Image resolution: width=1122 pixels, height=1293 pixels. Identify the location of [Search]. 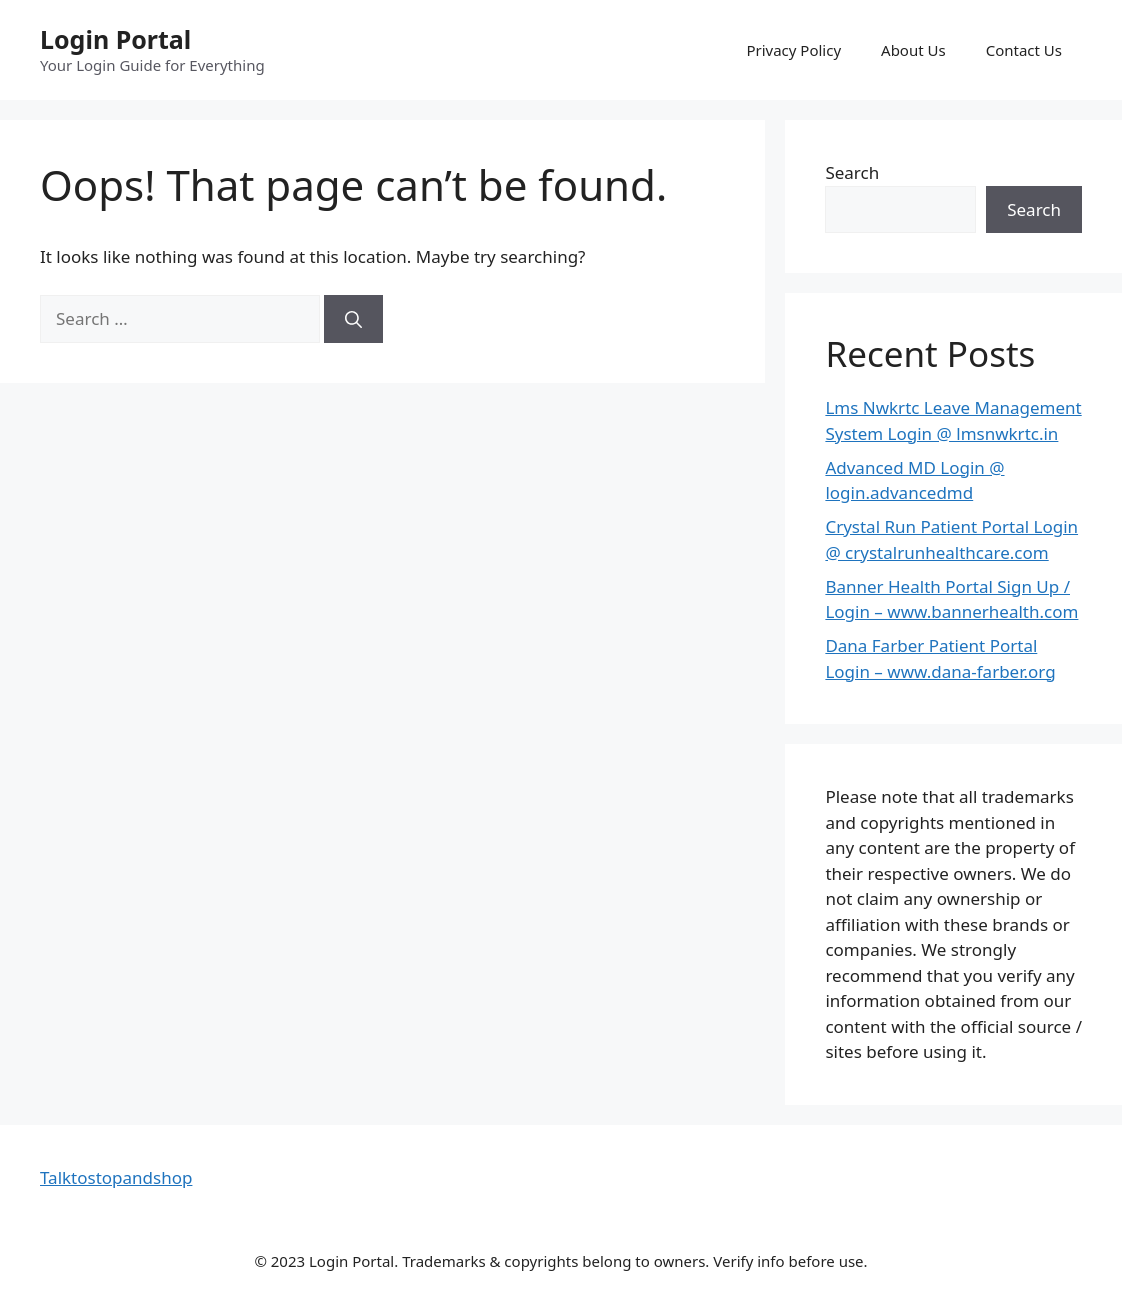
(353, 319).